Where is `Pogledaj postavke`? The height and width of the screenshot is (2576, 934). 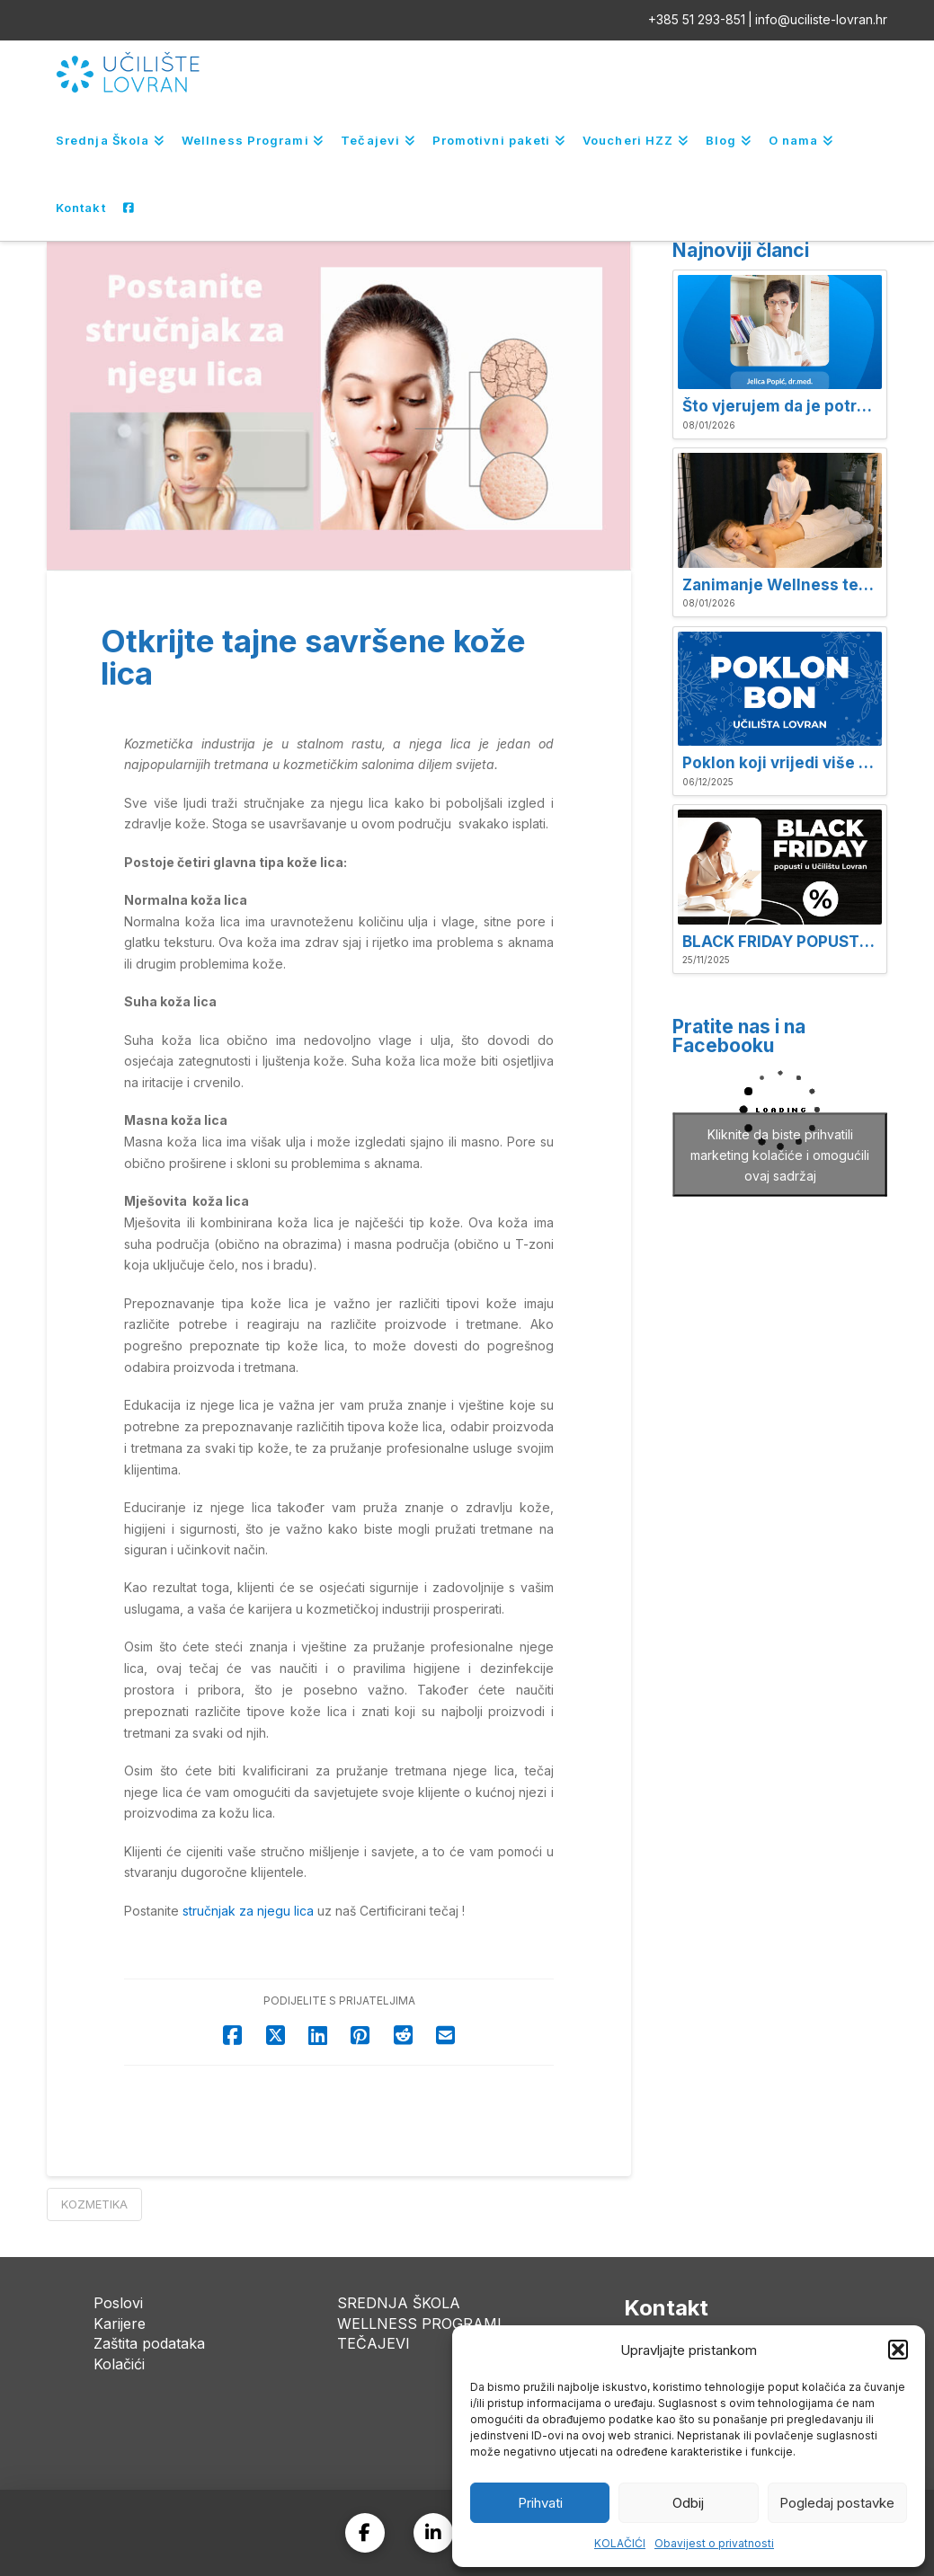
Pogledaj postavke is located at coordinates (836, 2502).